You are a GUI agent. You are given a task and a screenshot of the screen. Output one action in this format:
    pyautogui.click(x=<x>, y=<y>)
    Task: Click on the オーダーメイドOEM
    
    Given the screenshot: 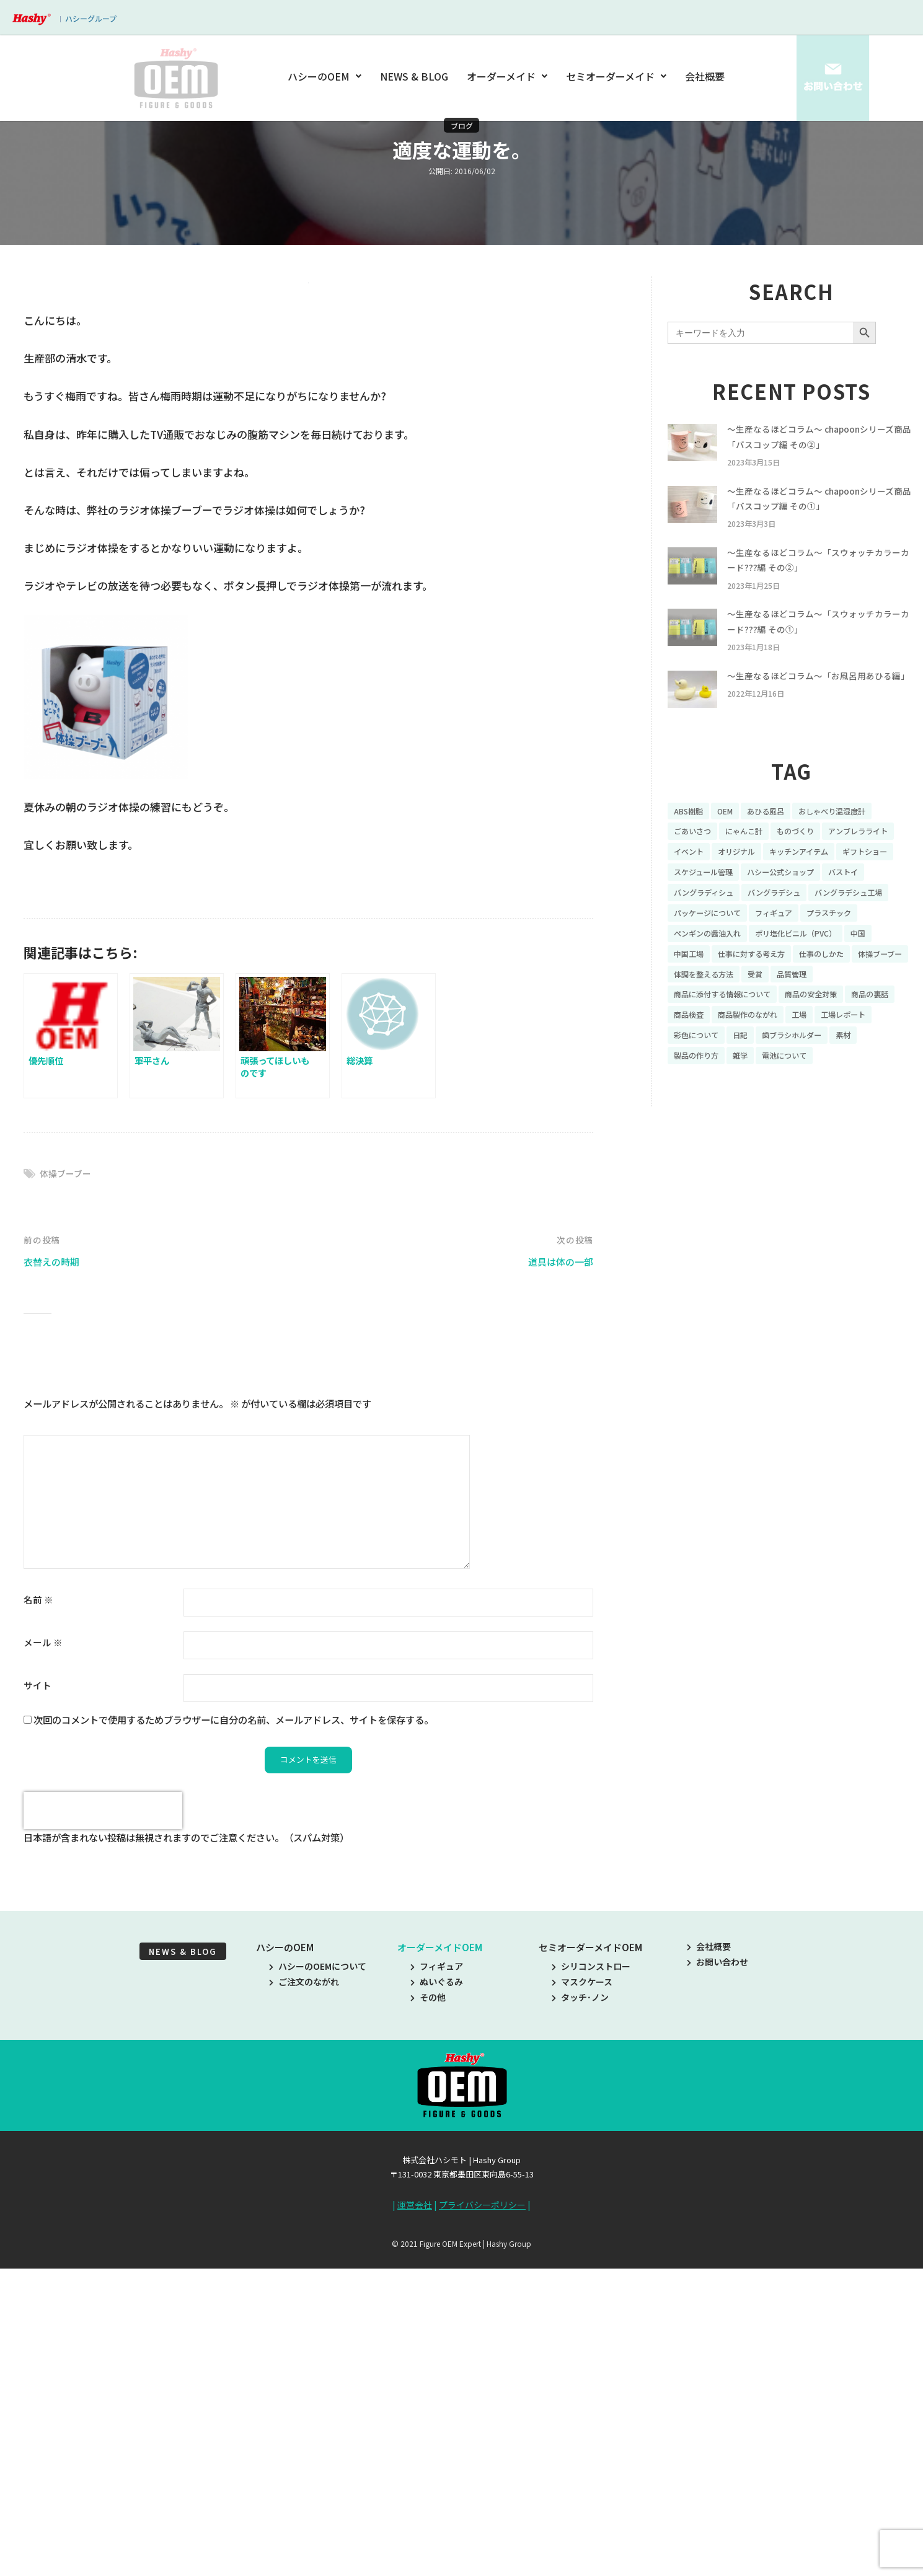 What is the action you would take?
    pyautogui.click(x=439, y=2261)
    